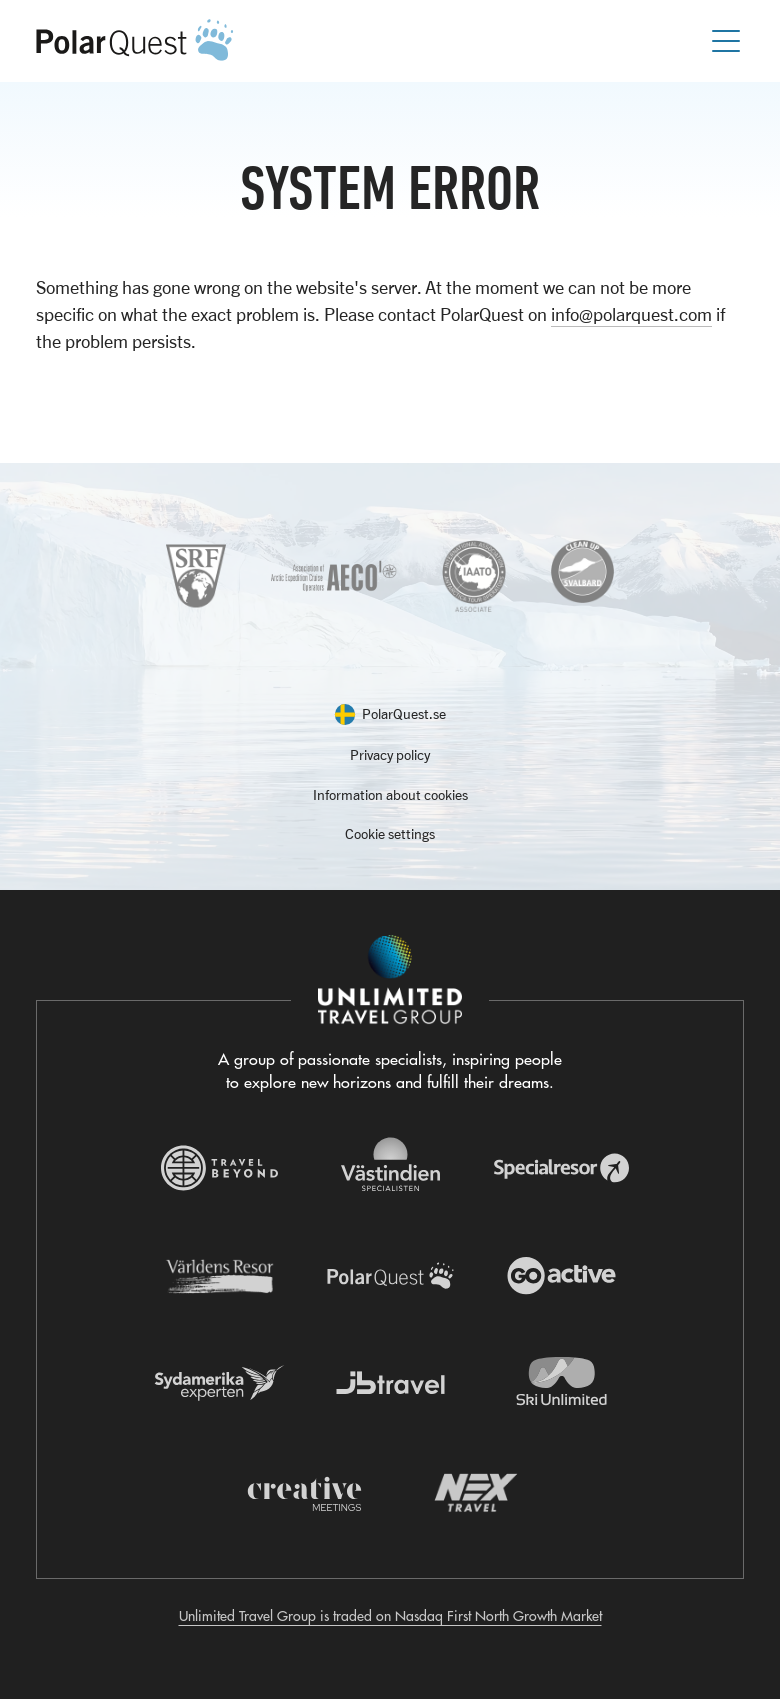 Image resolution: width=780 pixels, height=1699 pixels. What do you see at coordinates (390, 980) in the screenshot?
I see `[Navigera till Unlimited Travel Groups webbplats]` at bounding box center [390, 980].